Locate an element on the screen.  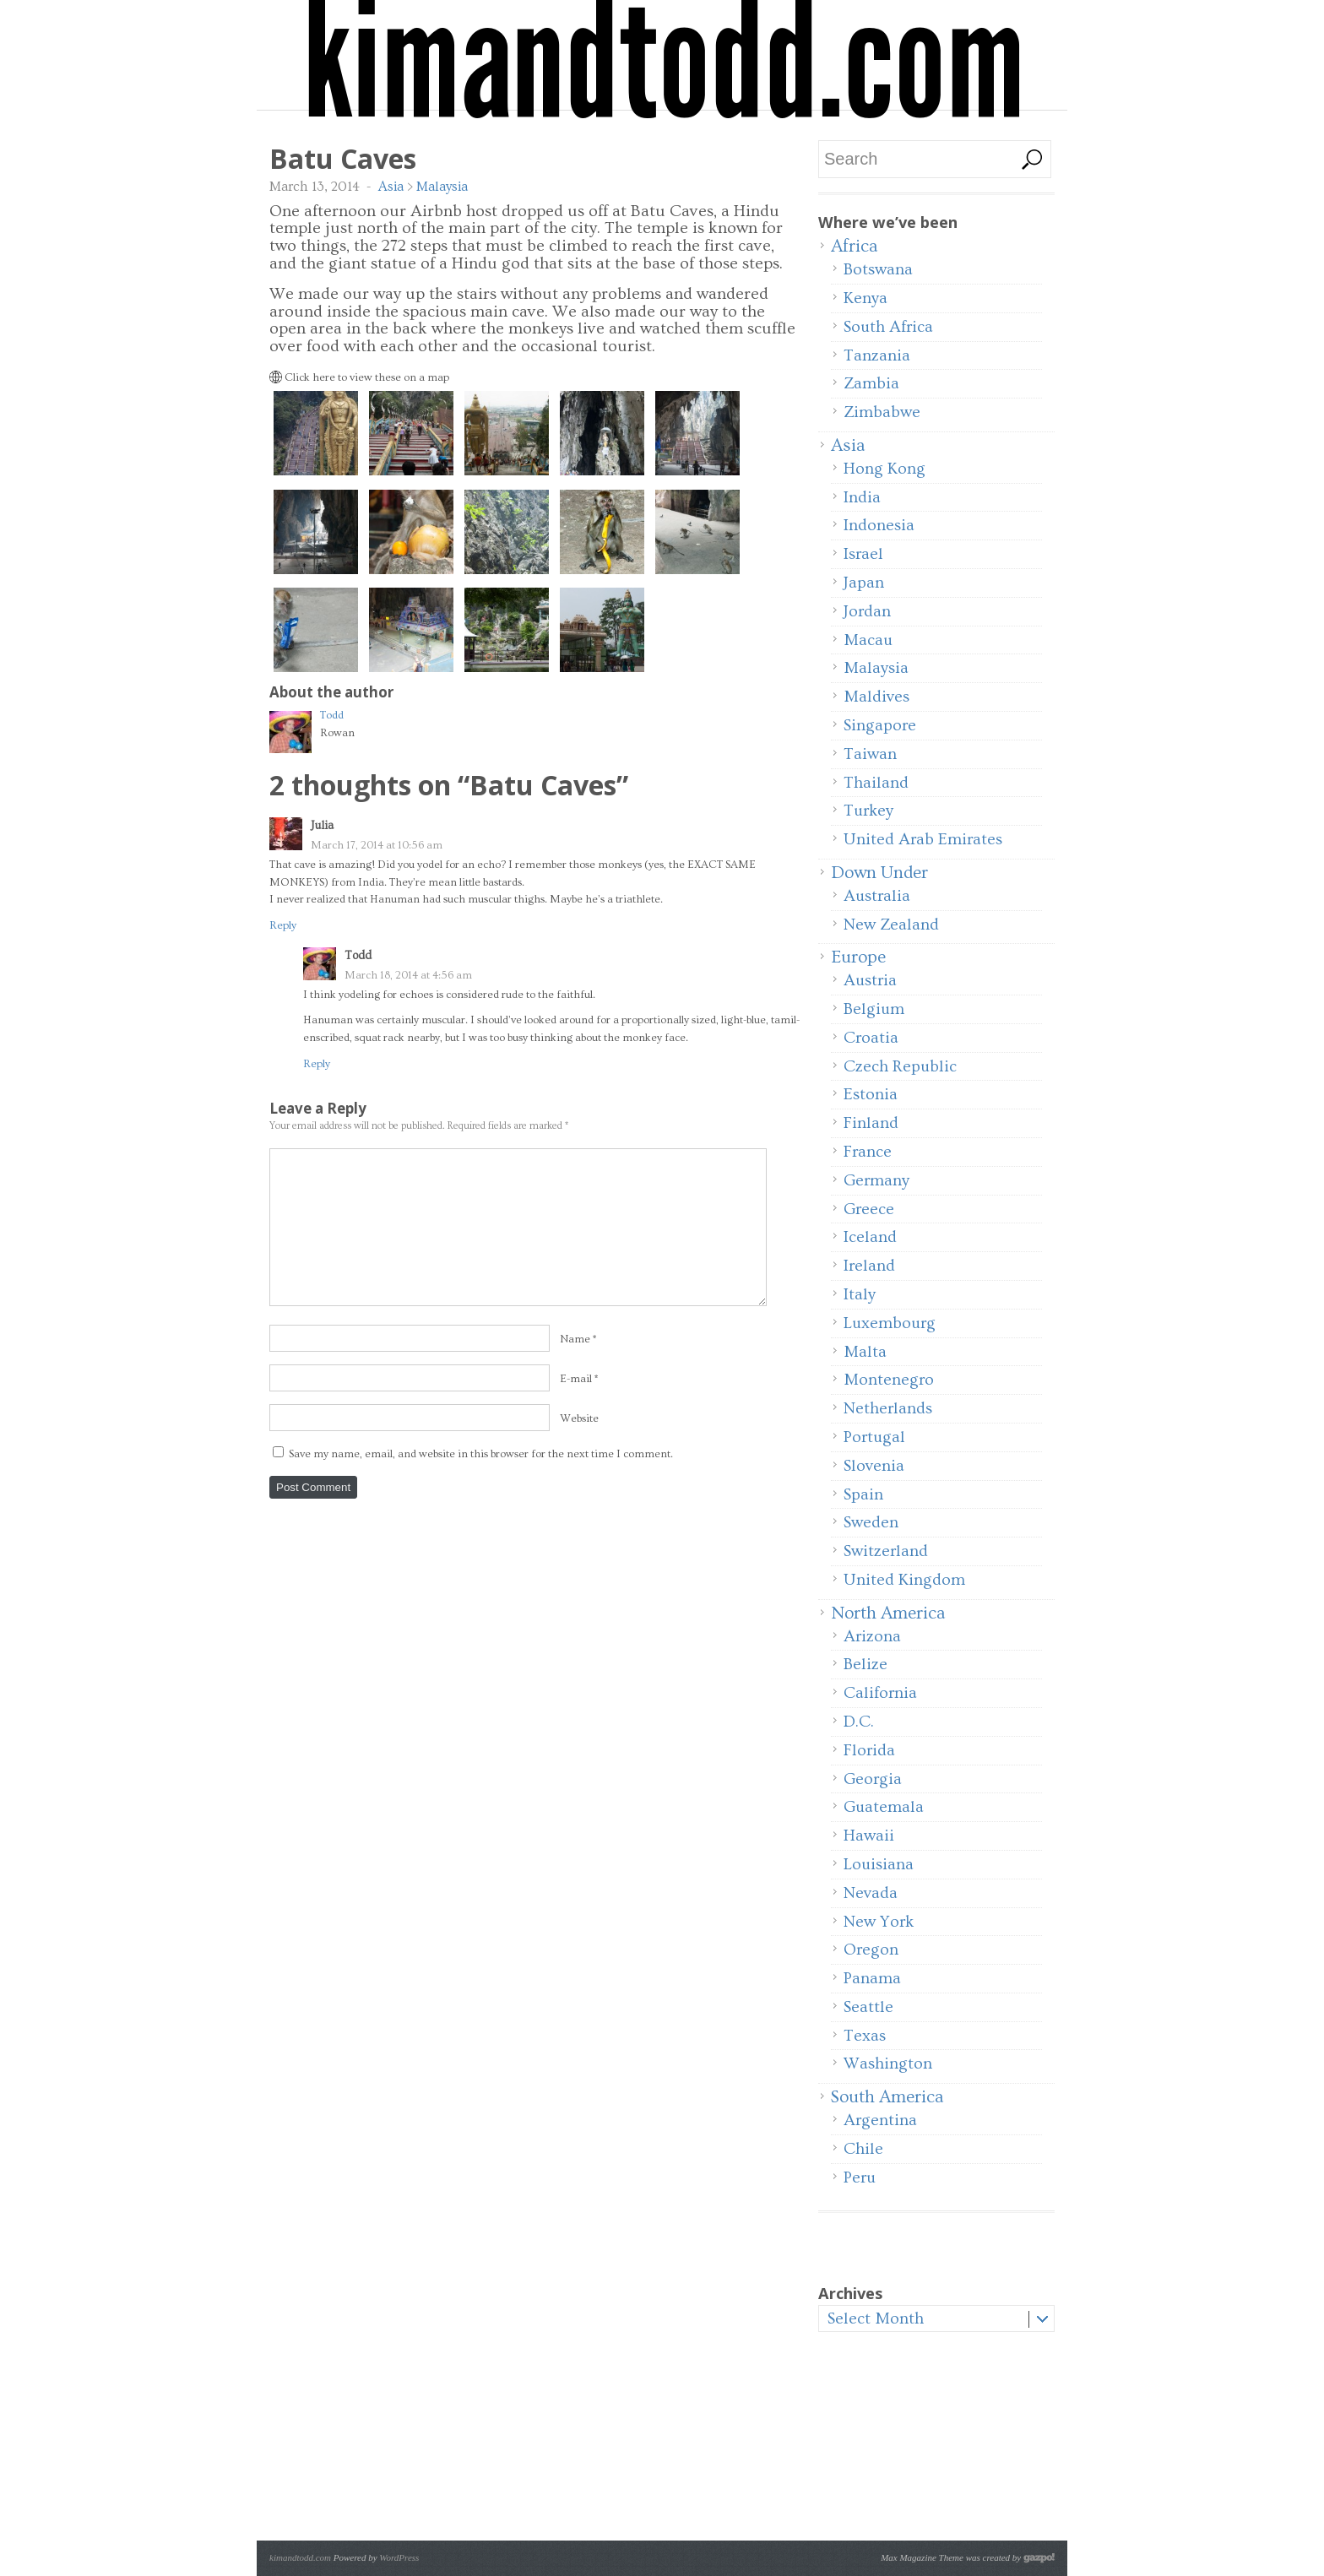
South America is located at coordinates (887, 2097).